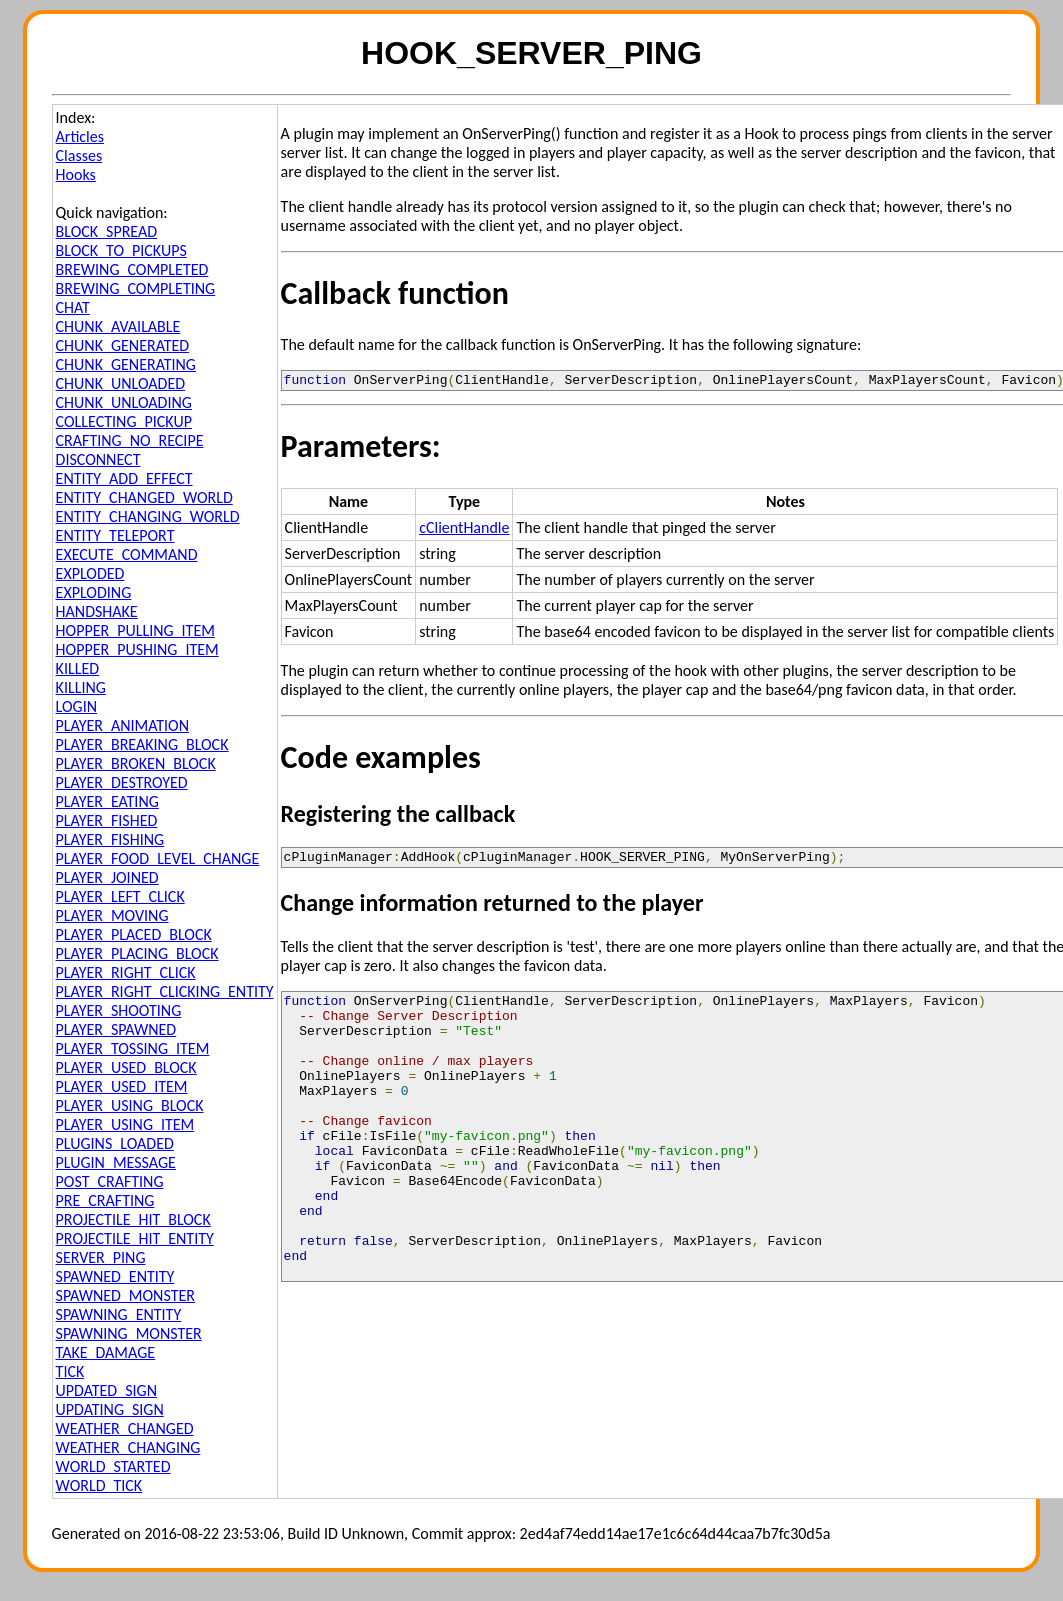 The height and width of the screenshot is (1601, 1063). I want to click on CHUNK_UNLOADED, so click(121, 383).